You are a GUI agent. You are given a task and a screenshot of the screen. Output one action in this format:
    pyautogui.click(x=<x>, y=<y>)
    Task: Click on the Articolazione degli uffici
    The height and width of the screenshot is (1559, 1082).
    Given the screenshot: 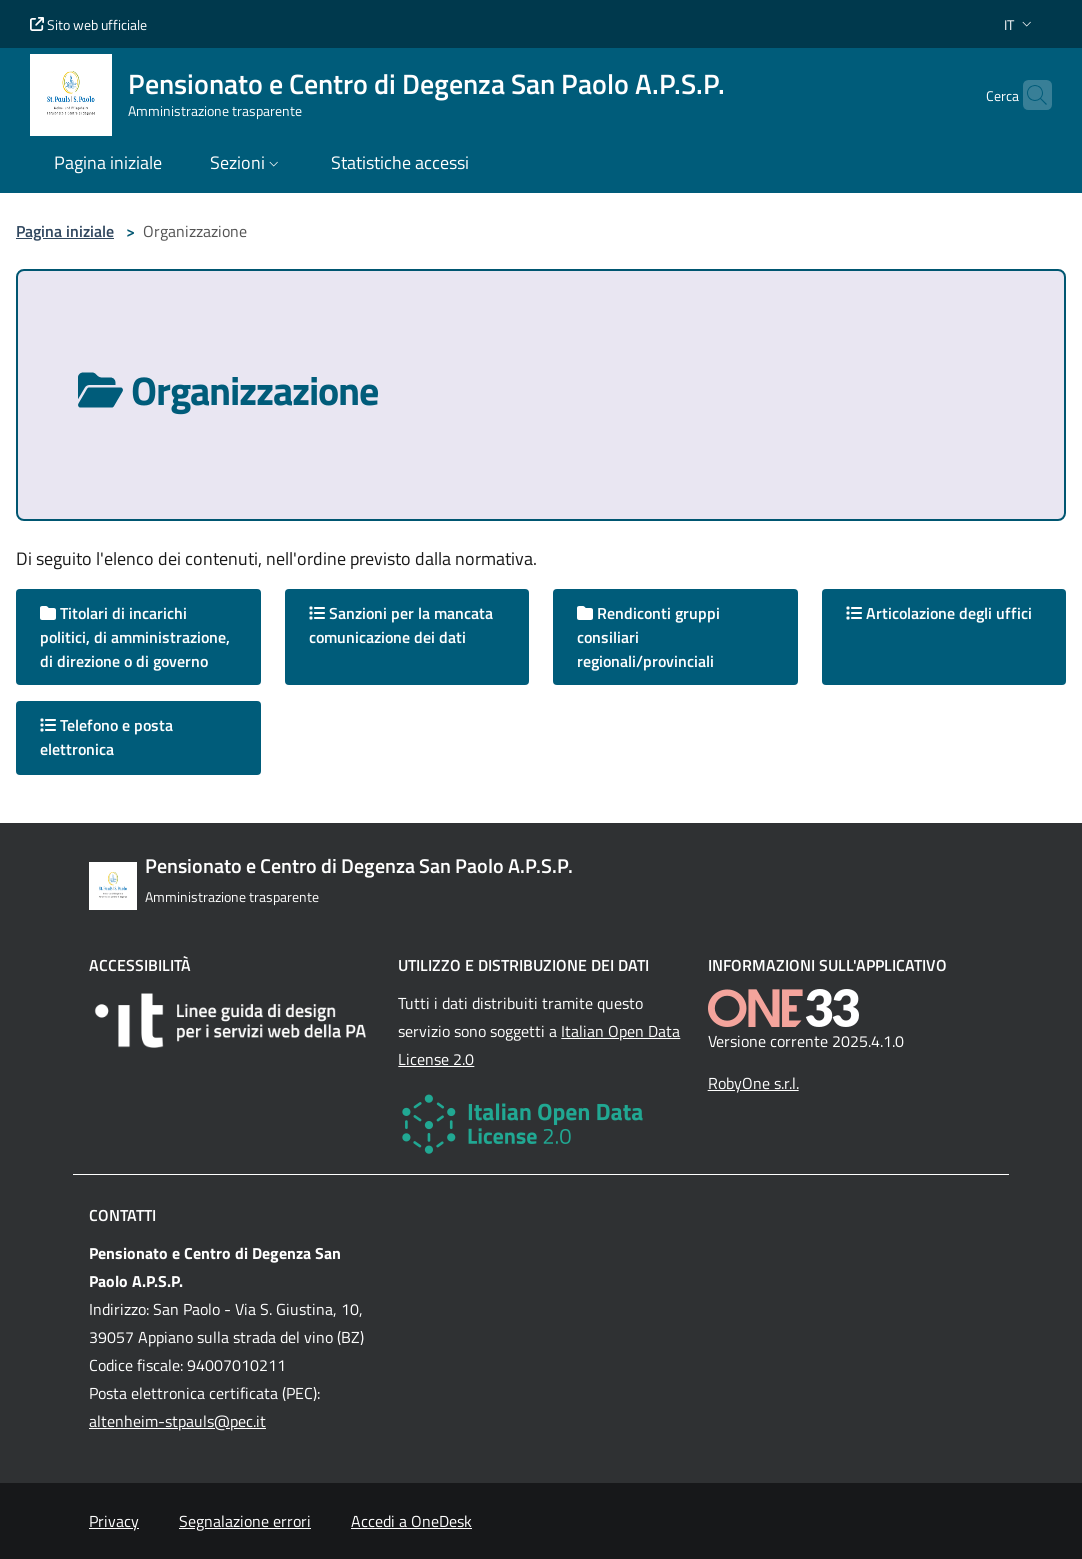 What is the action you would take?
    pyautogui.click(x=939, y=613)
    